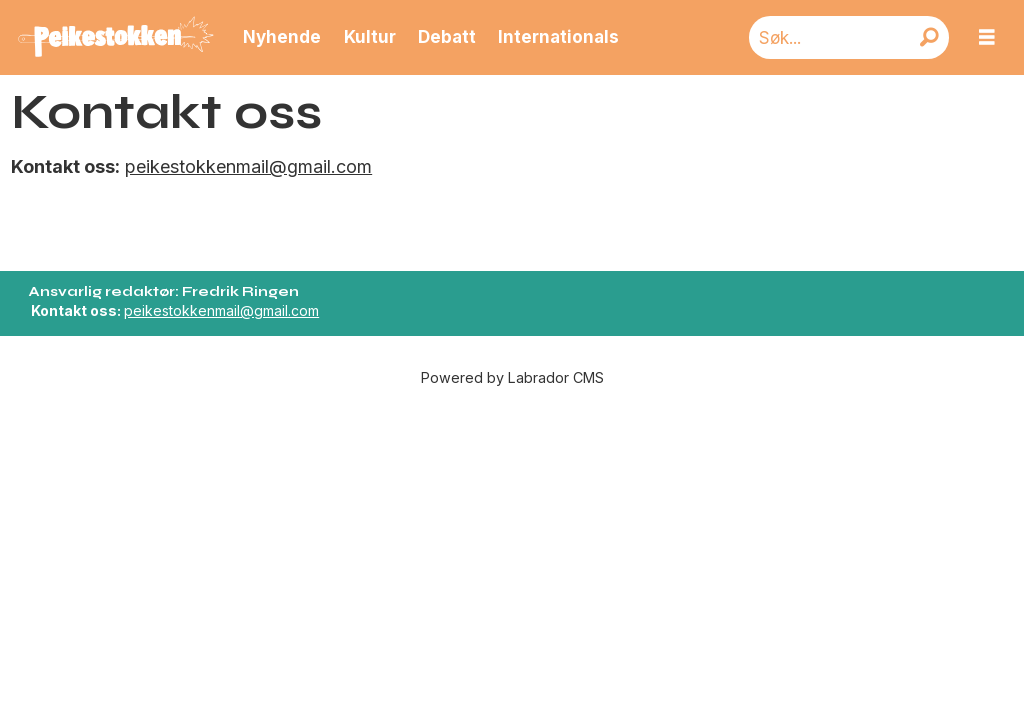 The image size is (1024, 720). I want to click on [Åpne meny], so click(987, 37).